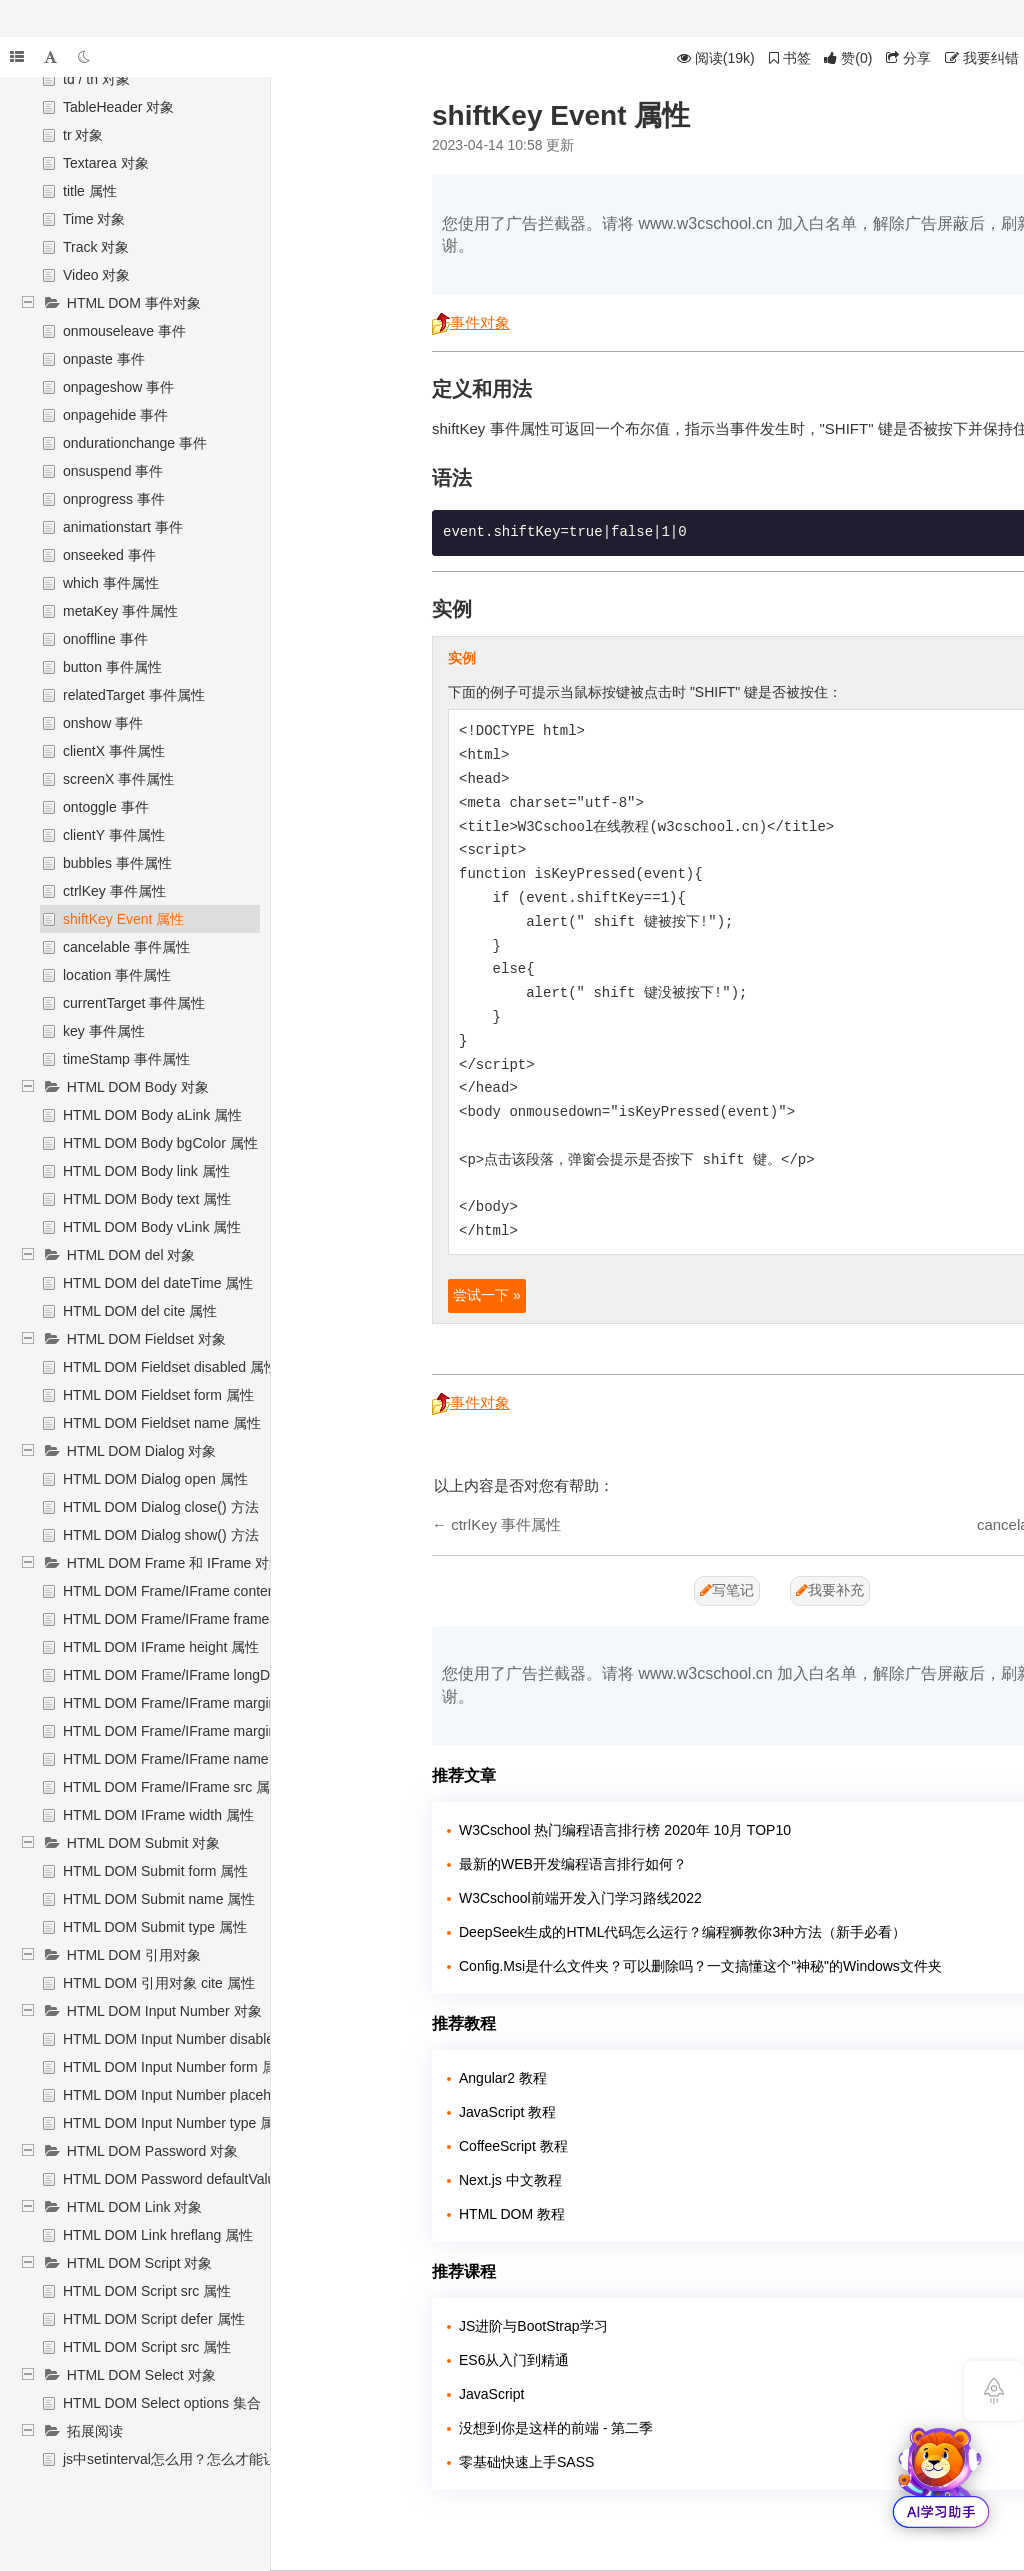 The width and height of the screenshot is (1024, 2571). I want to click on onshow 事件, so click(103, 723).